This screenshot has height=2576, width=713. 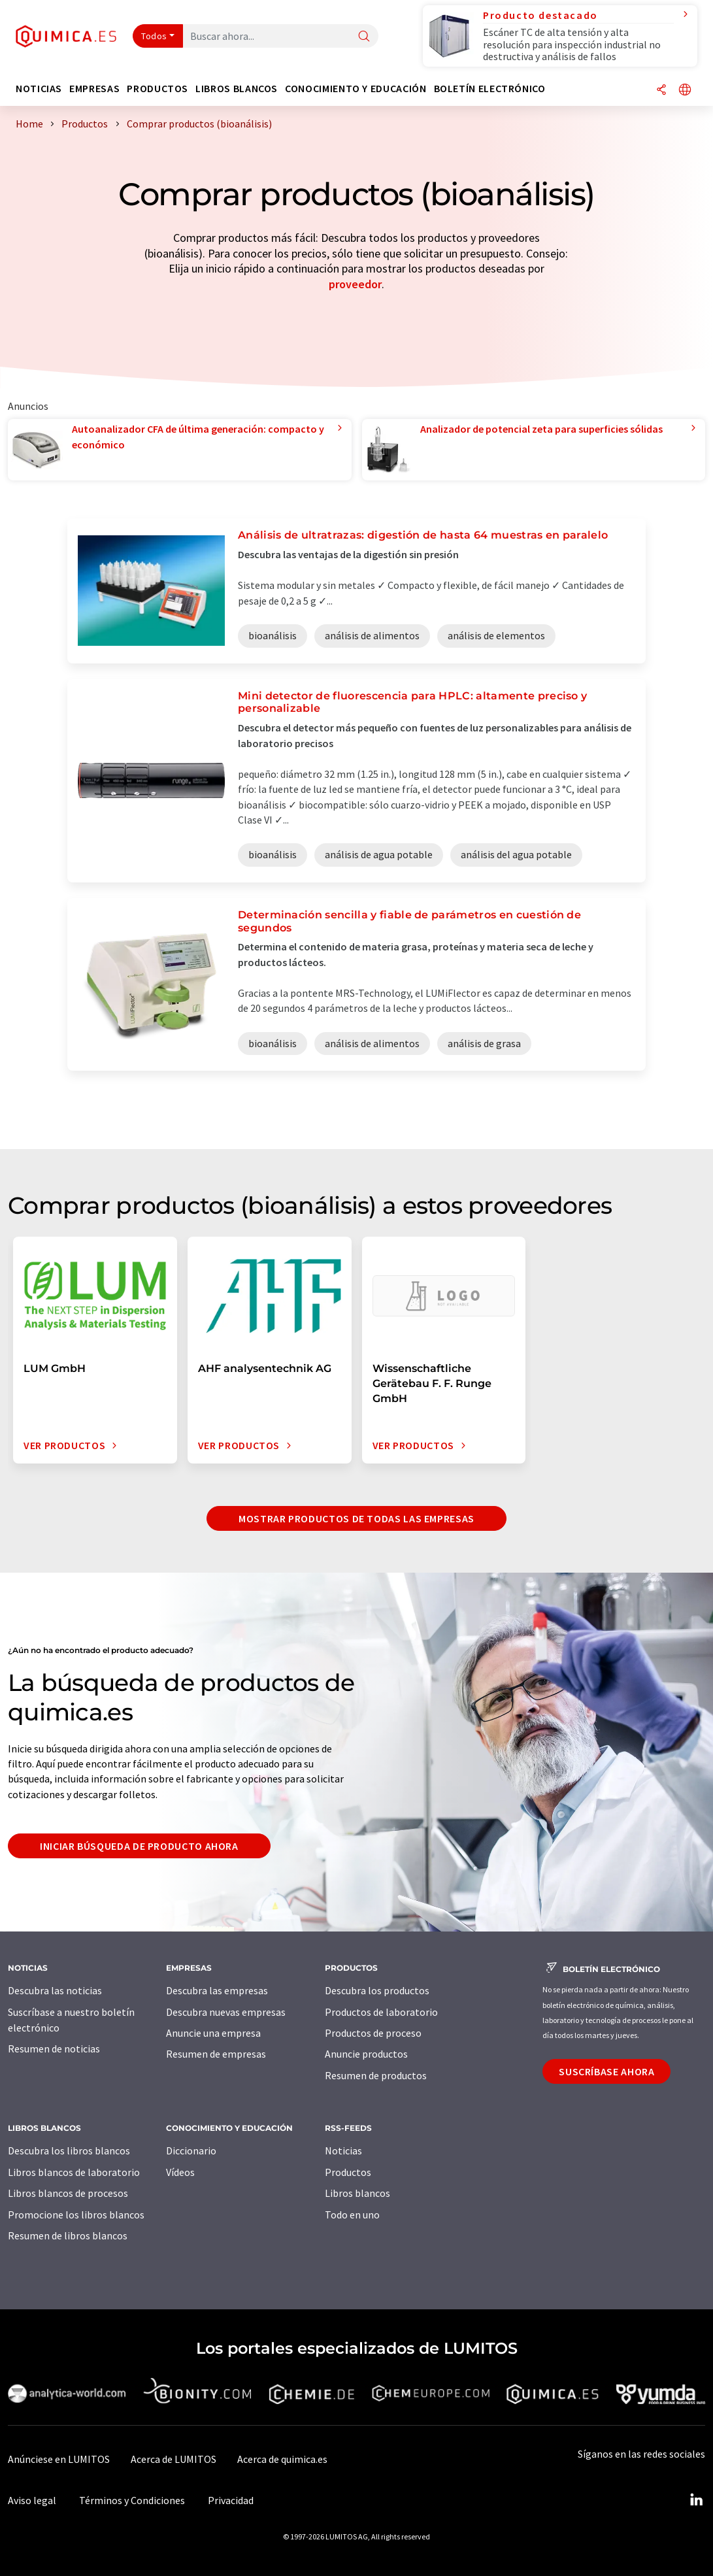 I want to click on Iniciar búsqueda de producto ahora, so click(x=139, y=1845).